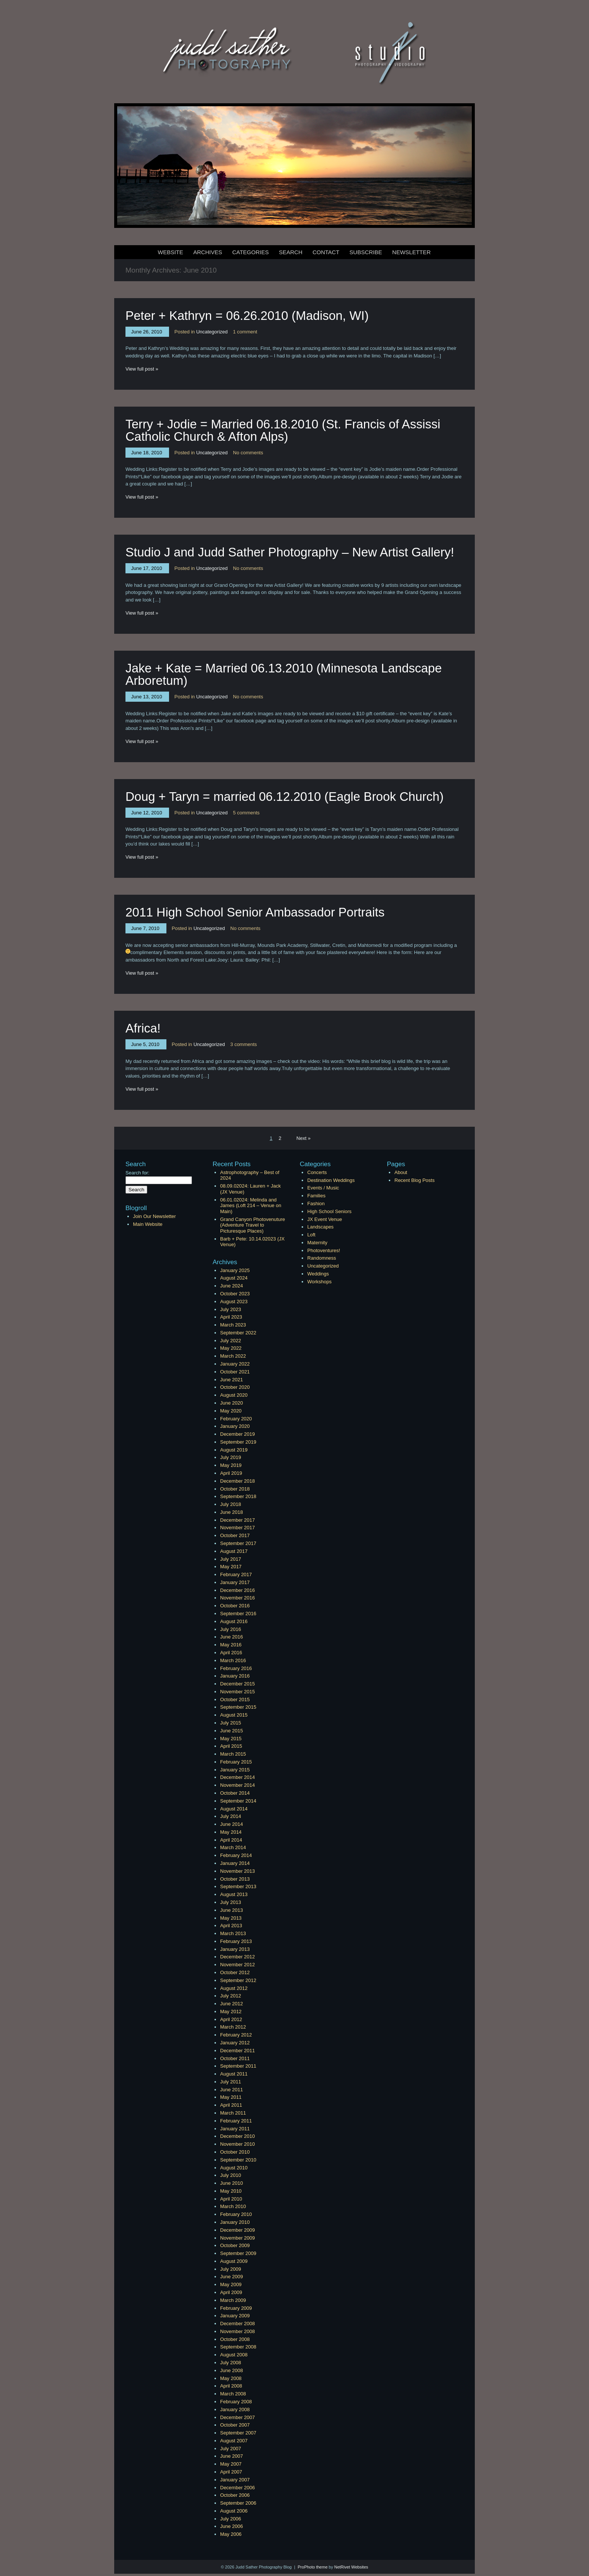 This screenshot has width=589, height=2576. What do you see at coordinates (231, 1910) in the screenshot?
I see `June 2013` at bounding box center [231, 1910].